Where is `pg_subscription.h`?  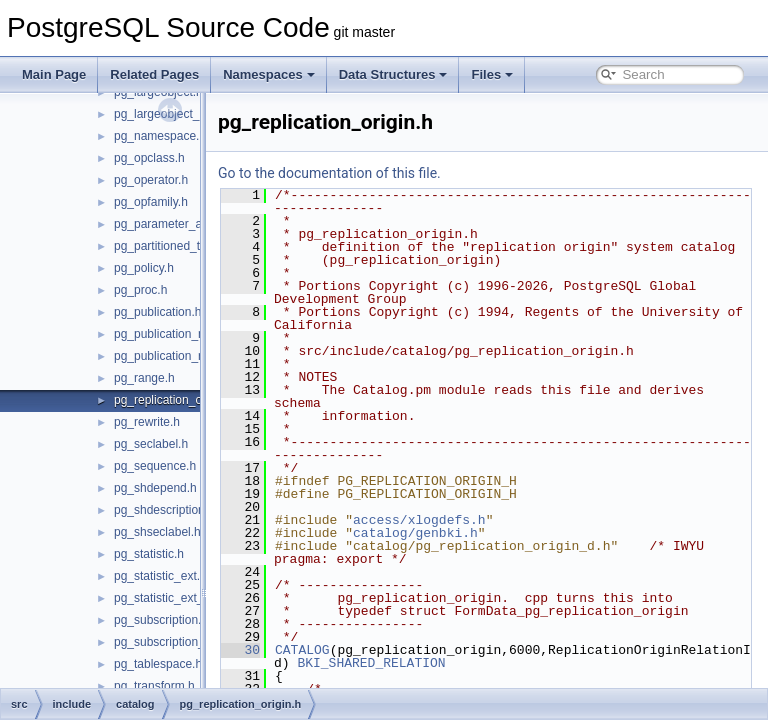 pg_subscription.h is located at coordinates (161, 620).